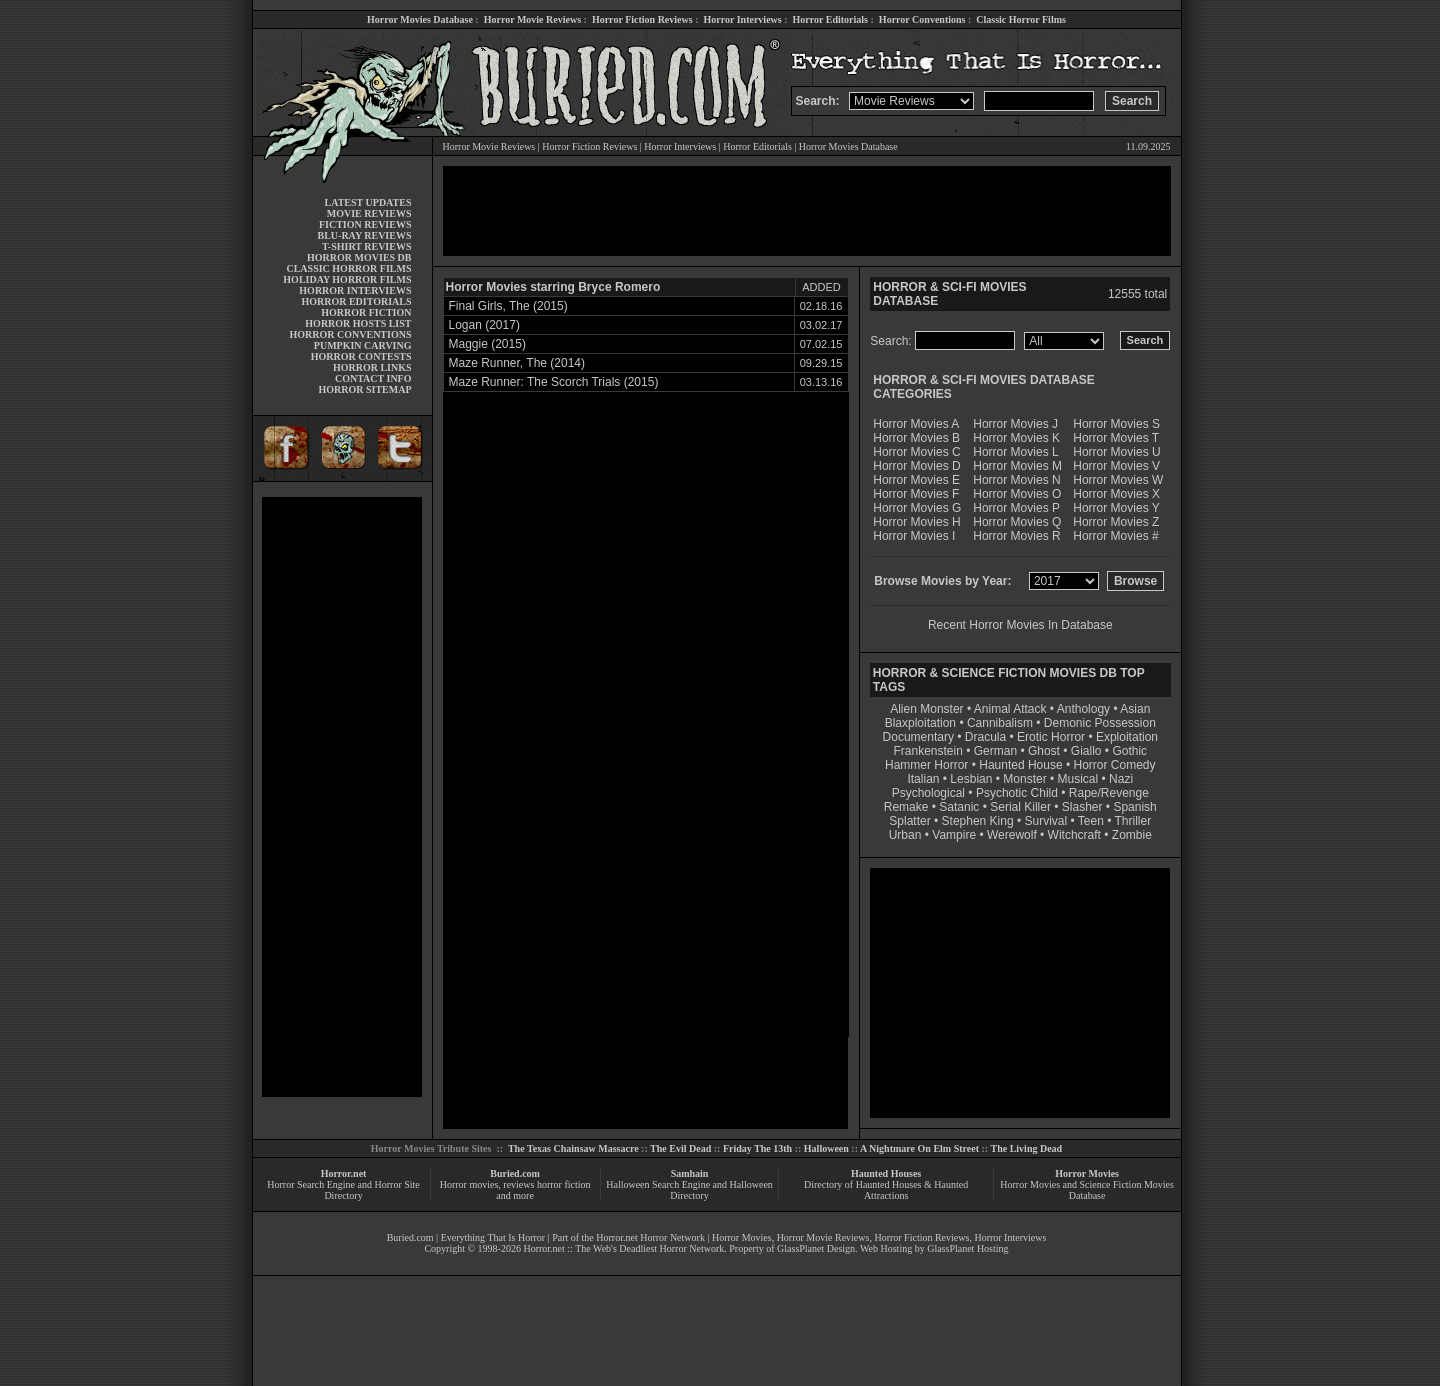 This screenshot has width=1440, height=1386. I want to click on The Texas Chainsaw Massacre, so click(573, 1148).